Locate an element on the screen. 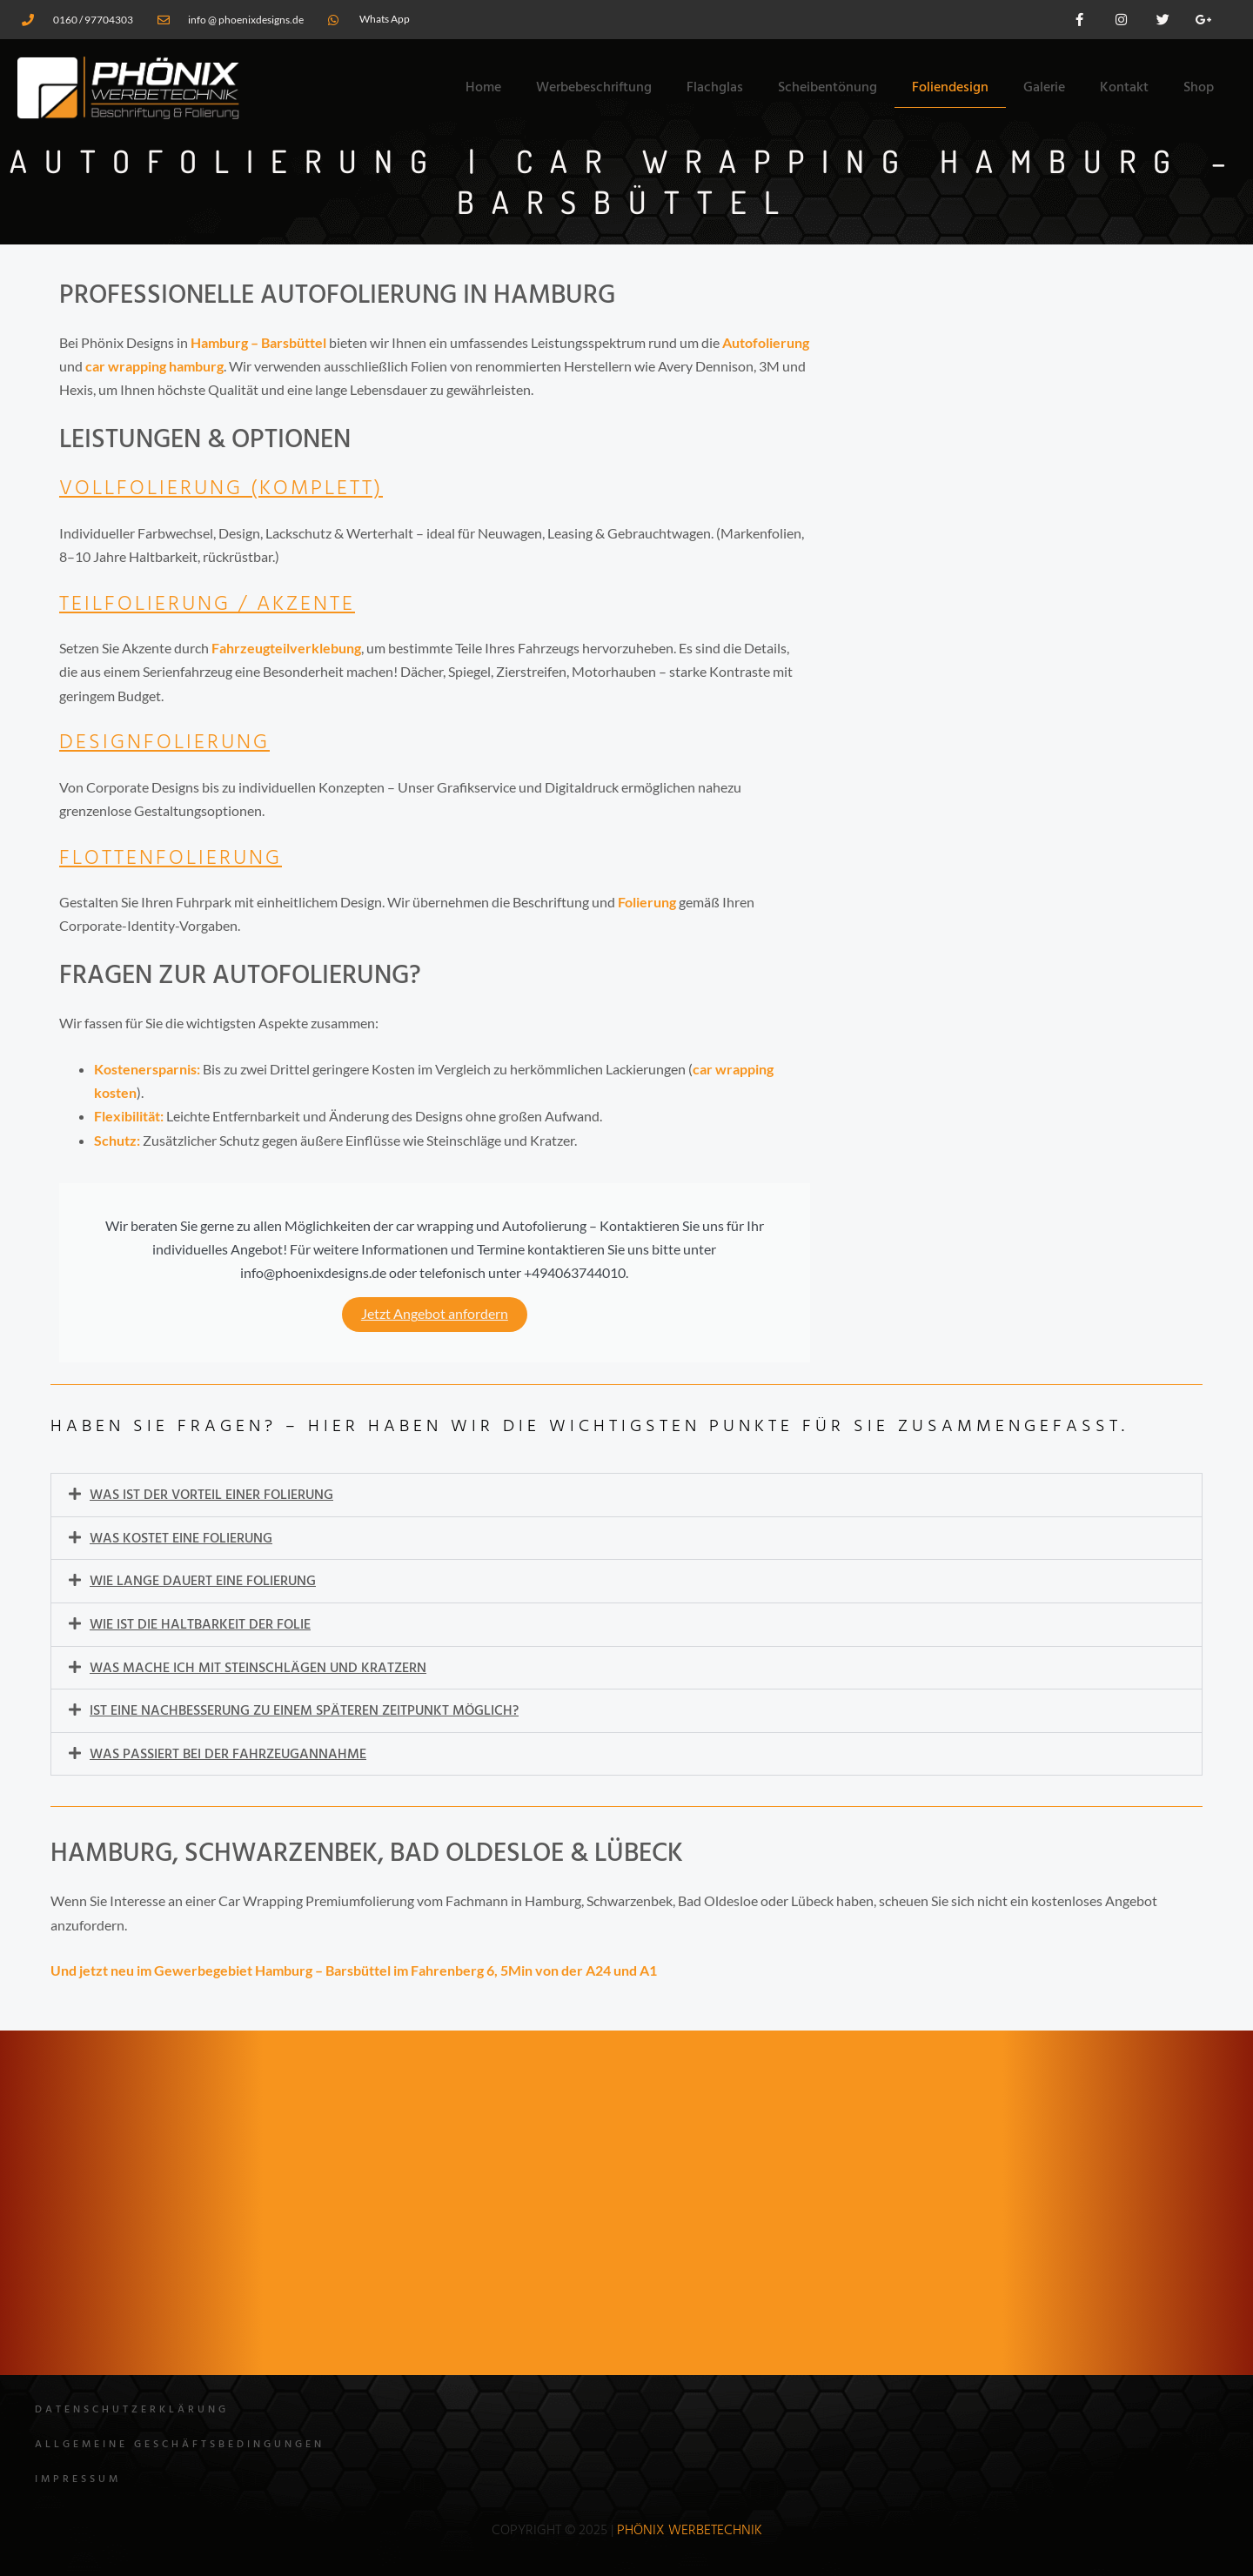 The width and height of the screenshot is (1253, 2576). Wie ist die Haltbarkeit der Folie is located at coordinates (200, 1623).